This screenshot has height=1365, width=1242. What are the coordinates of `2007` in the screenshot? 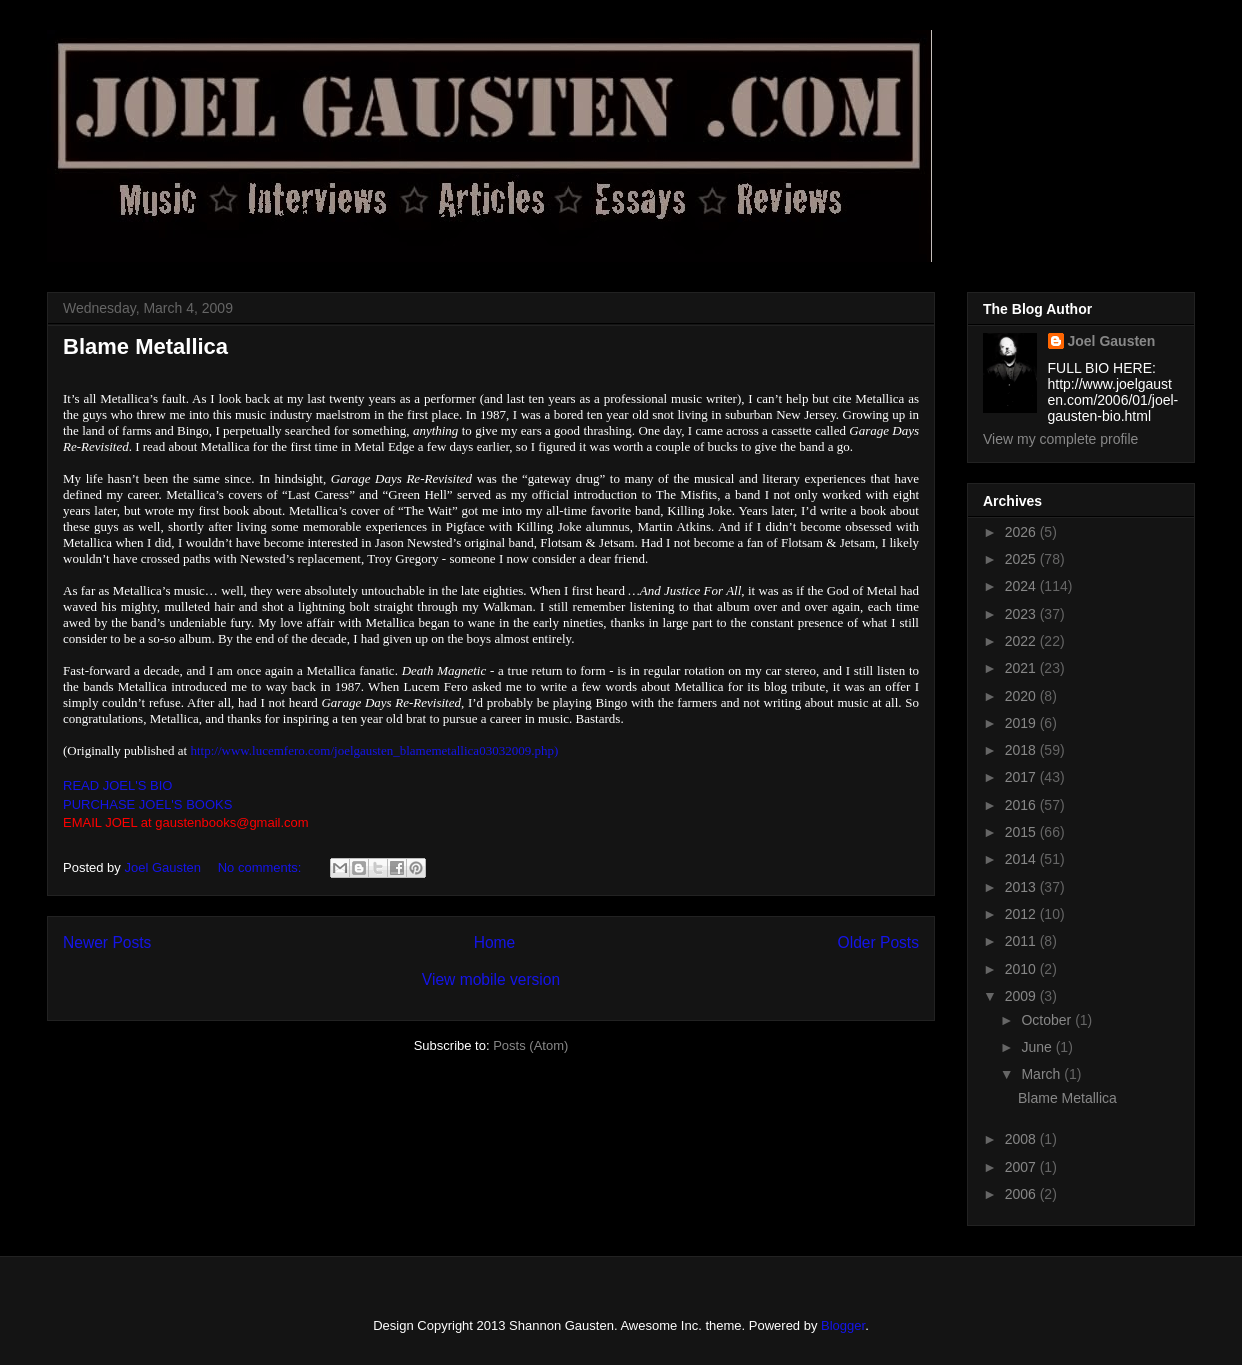 It's located at (1022, 1167).